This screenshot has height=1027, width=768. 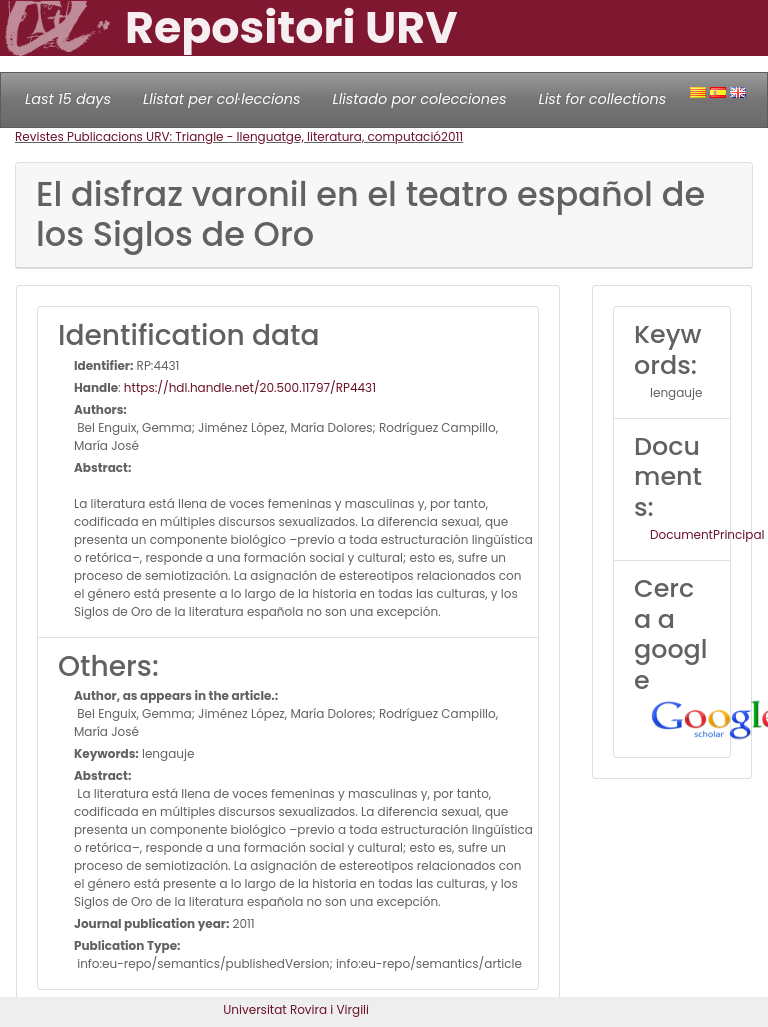 What do you see at coordinates (420, 99) in the screenshot?
I see `Llistado por colecciones` at bounding box center [420, 99].